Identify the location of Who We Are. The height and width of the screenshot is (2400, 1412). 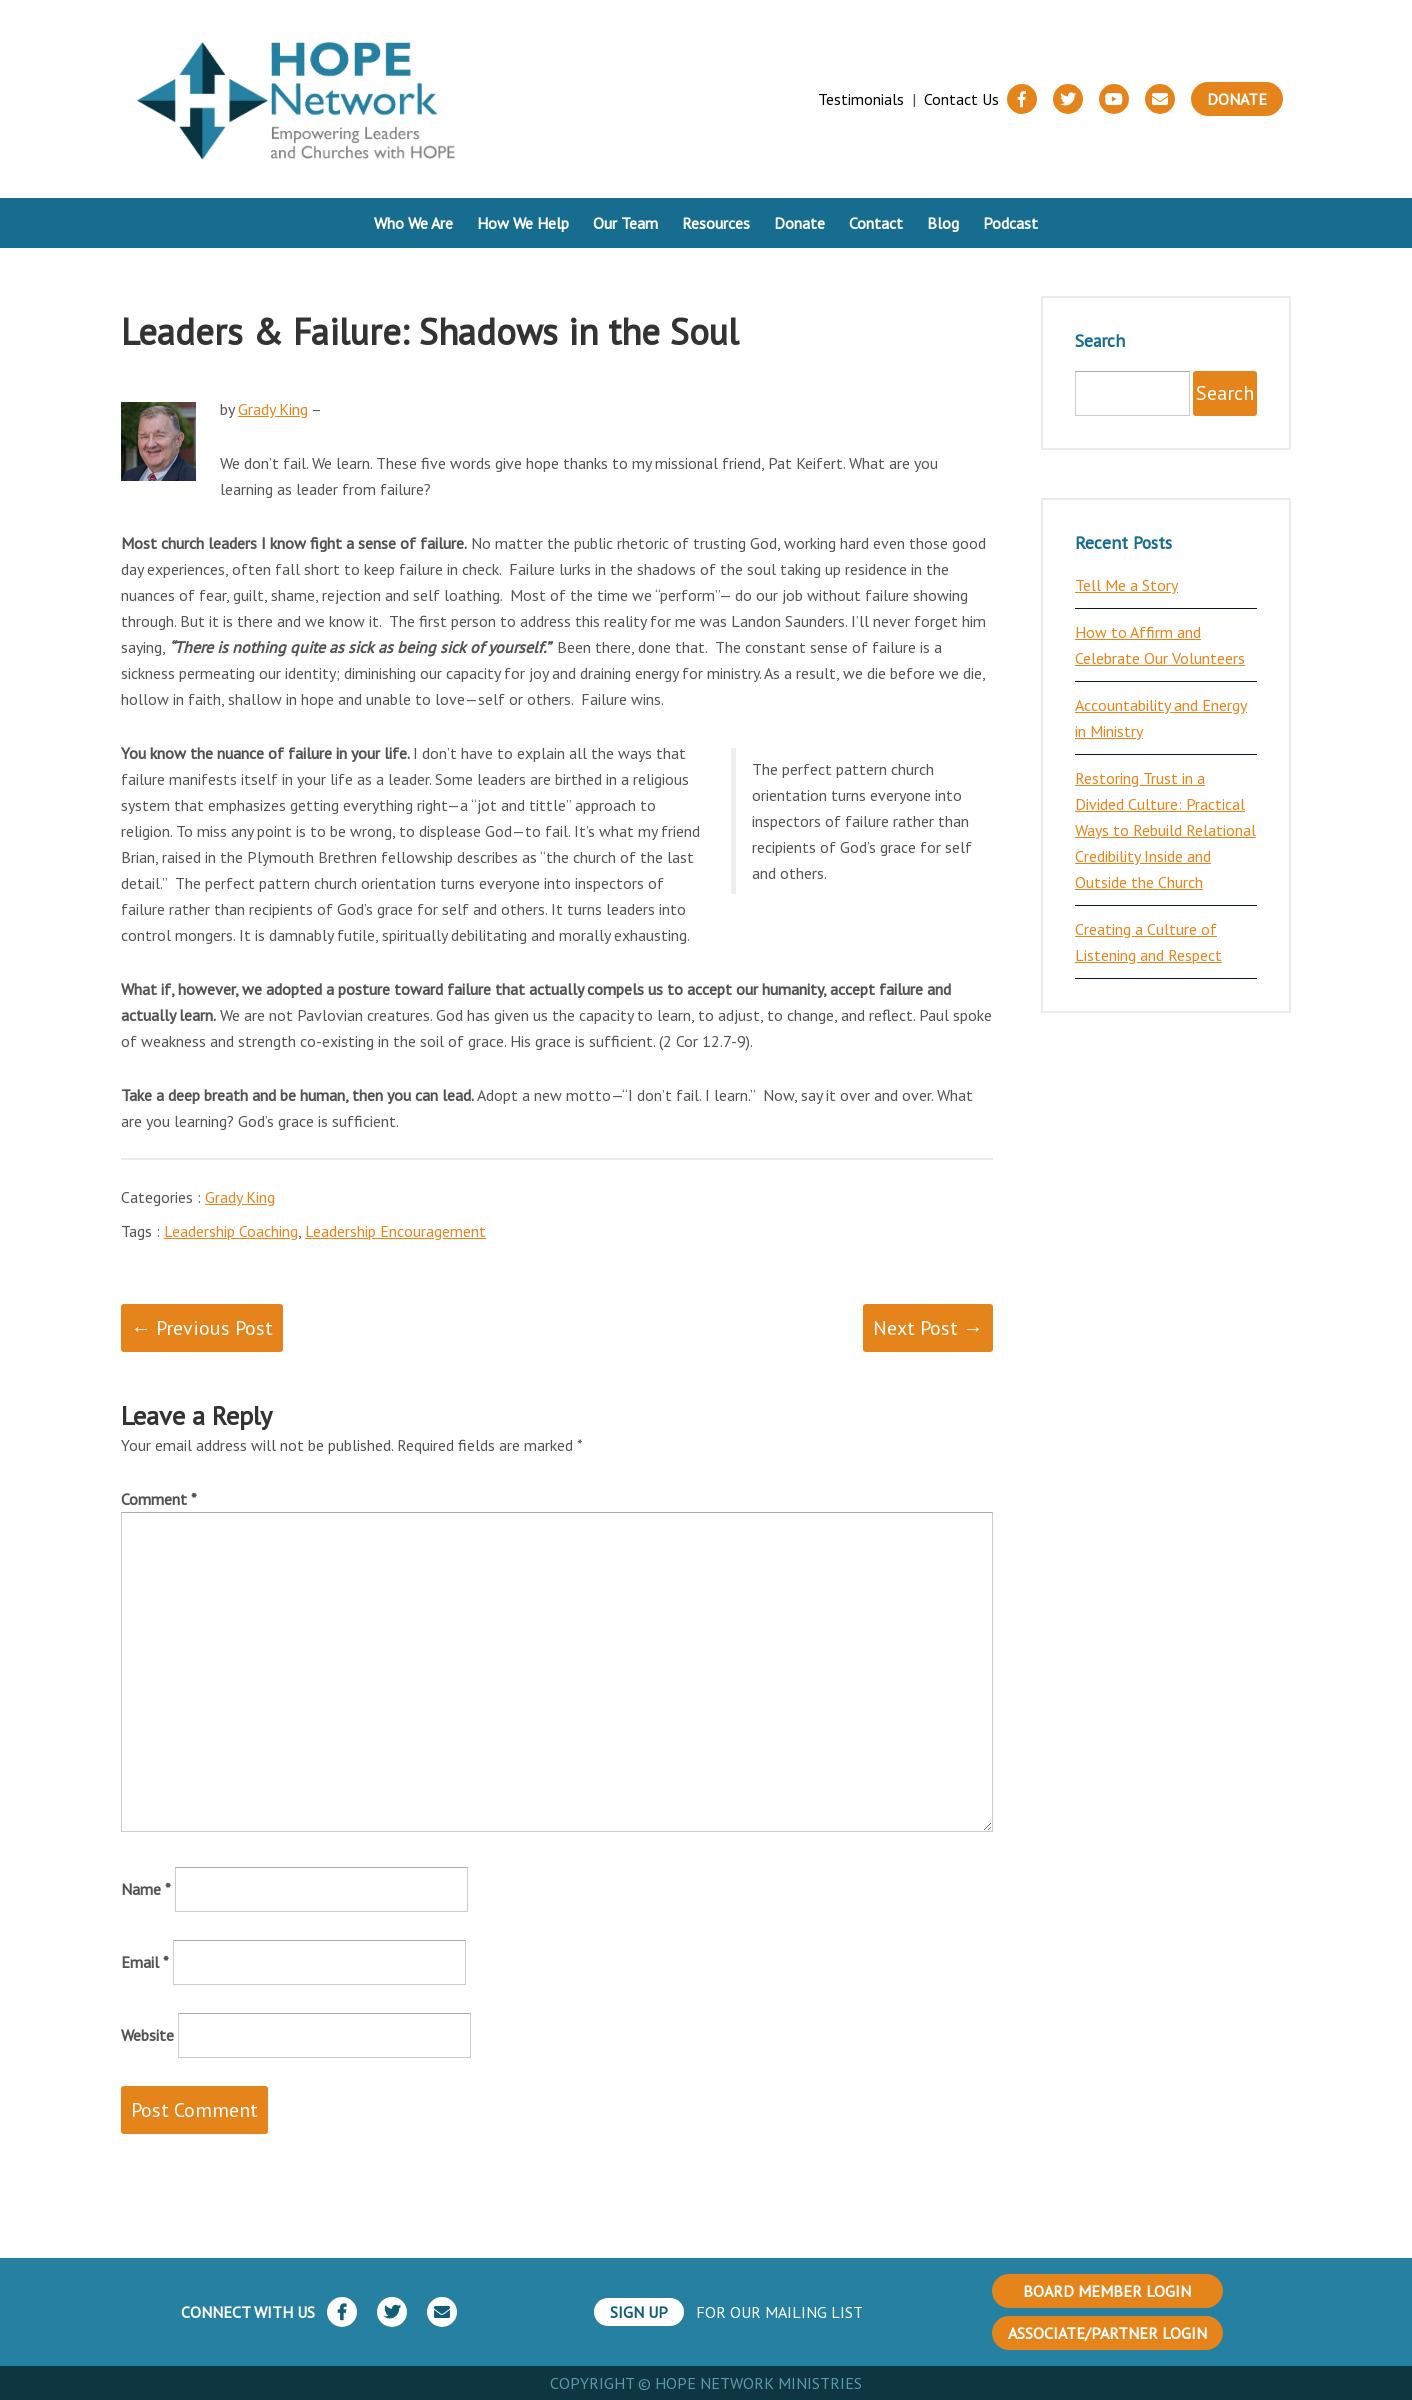
(413, 223).